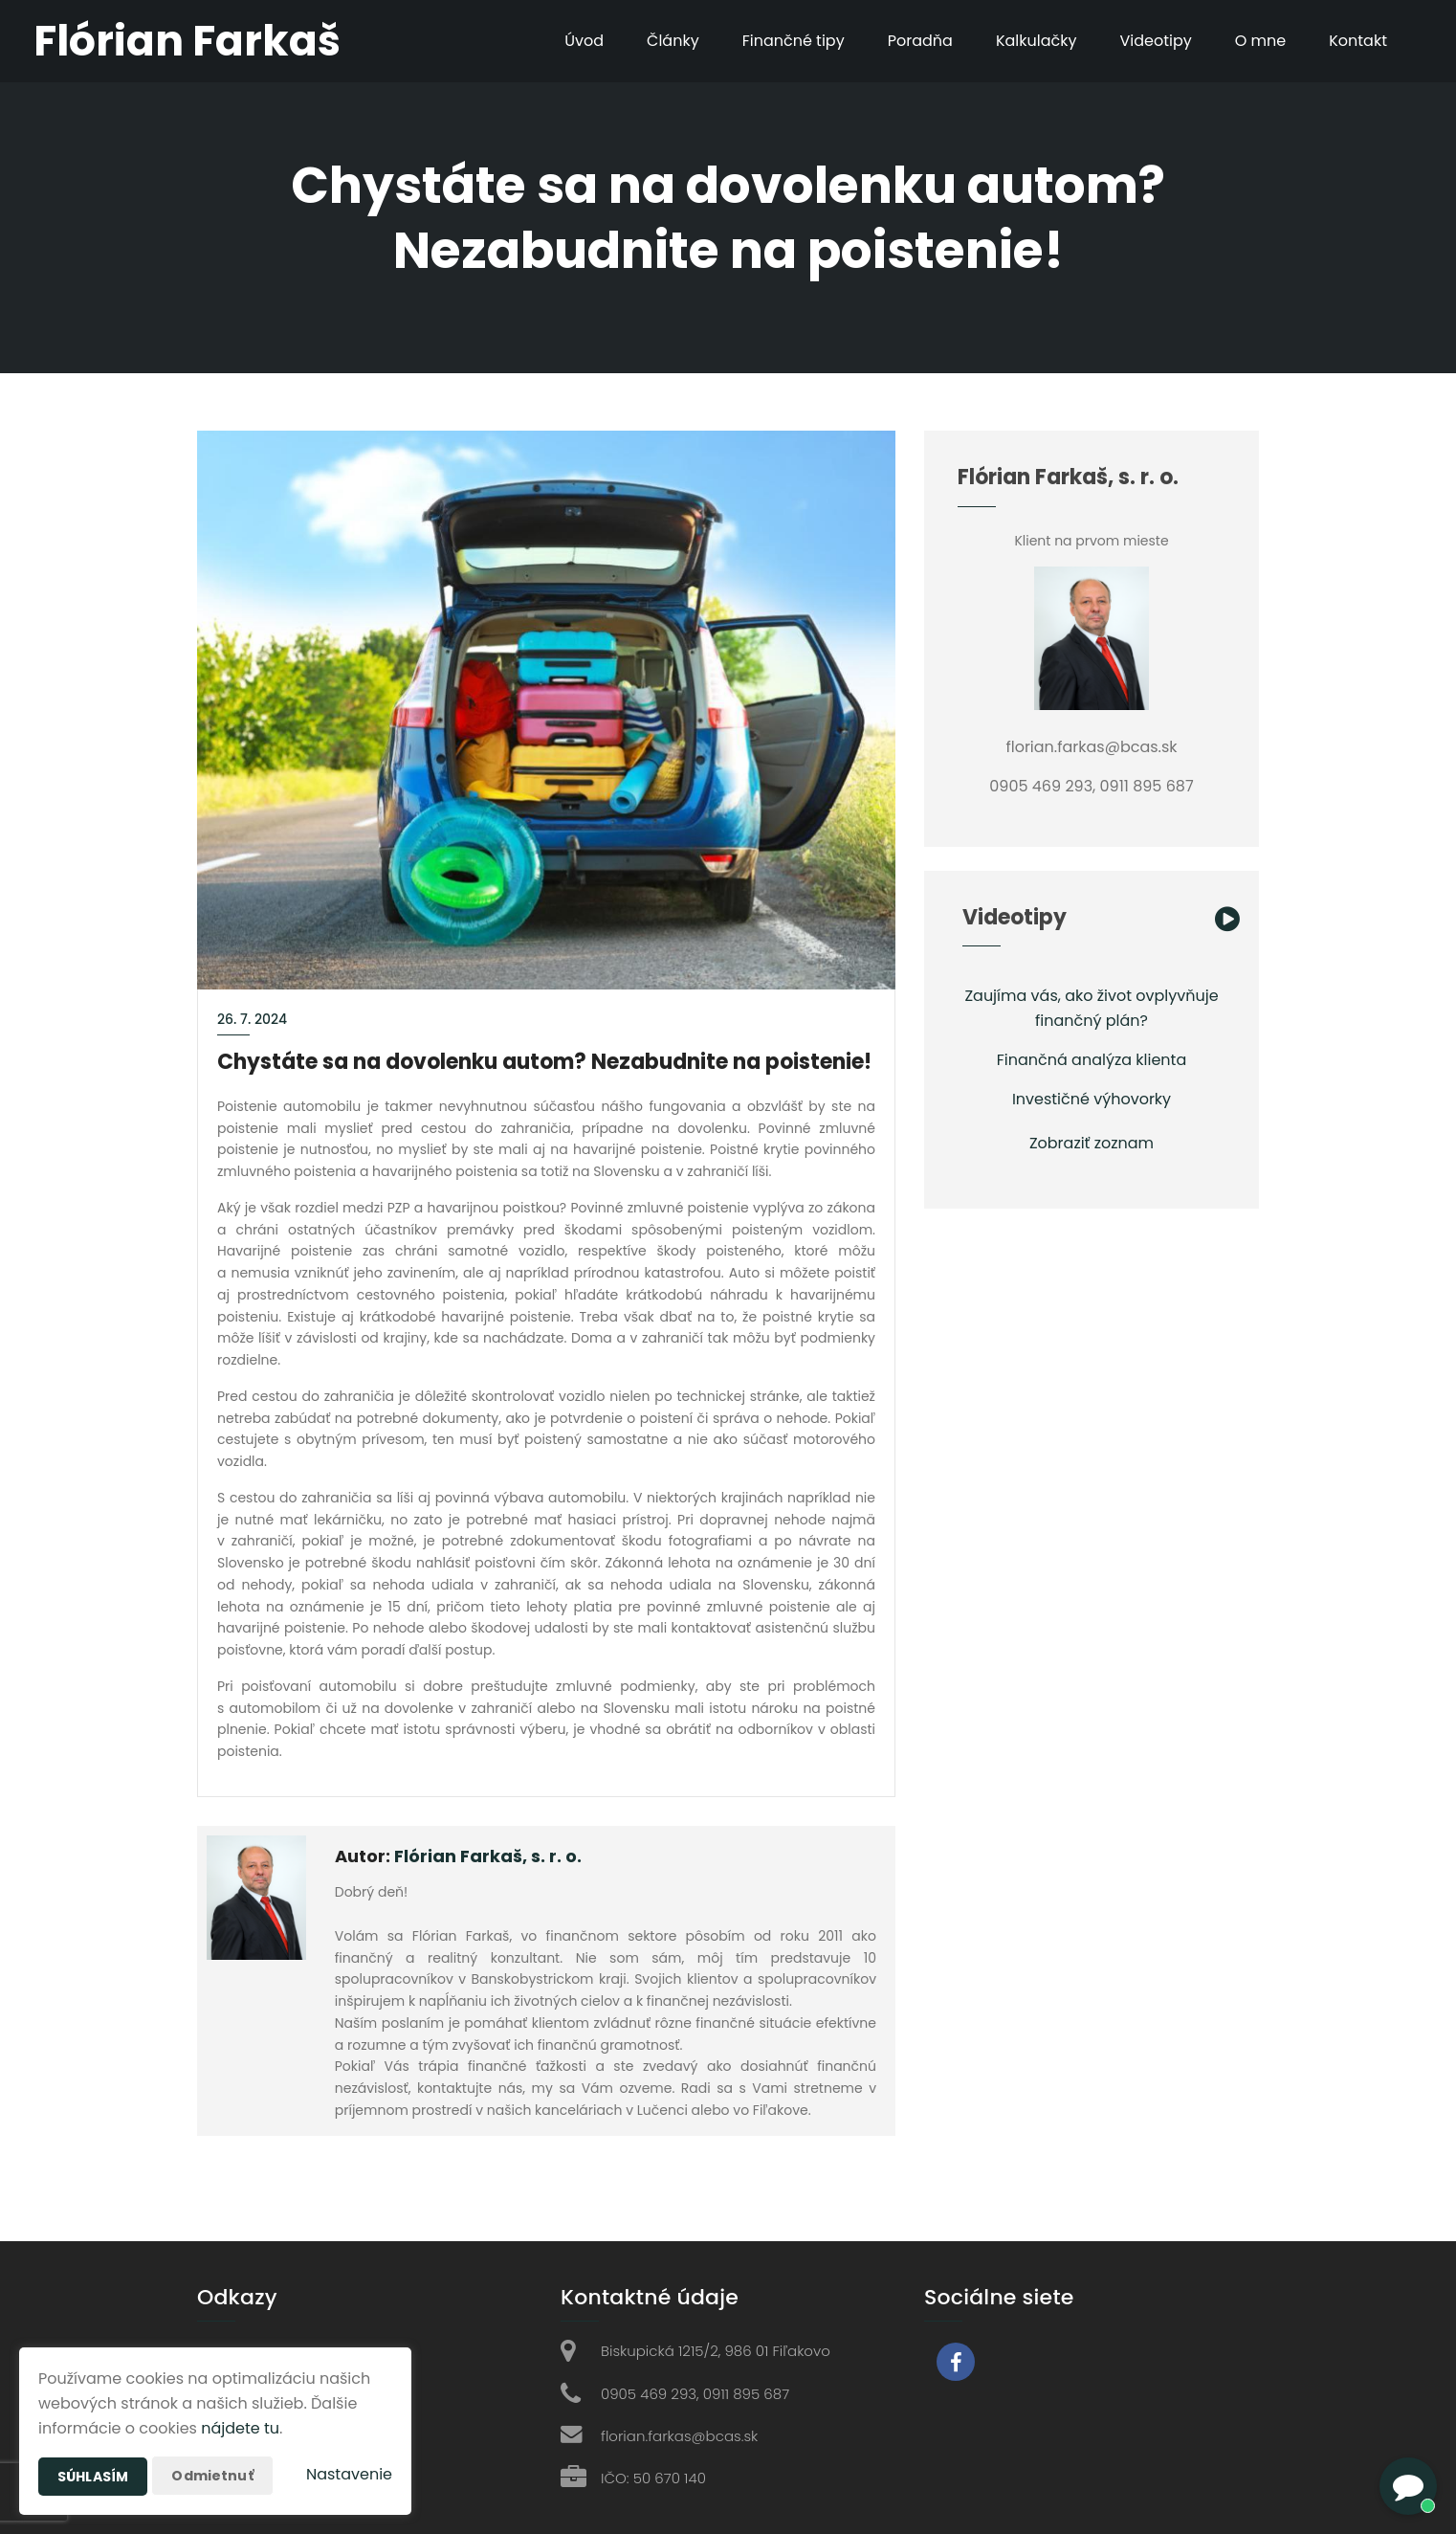 The width and height of the screenshot is (1456, 2534). I want to click on O mne, so click(1261, 41).